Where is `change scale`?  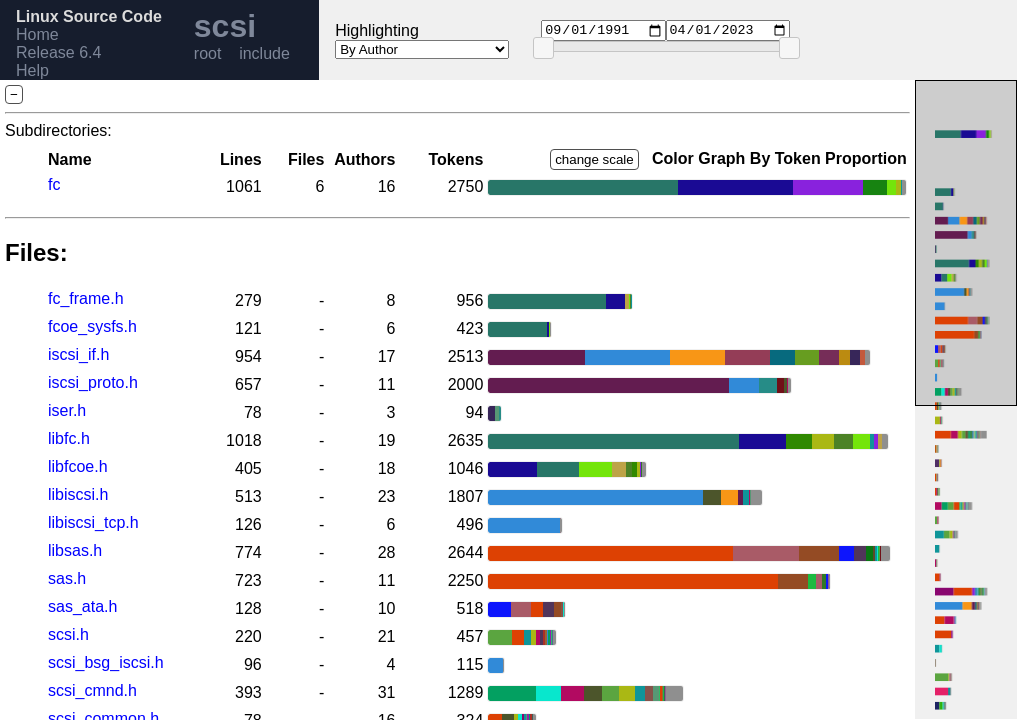 change scale is located at coordinates (594, 159).